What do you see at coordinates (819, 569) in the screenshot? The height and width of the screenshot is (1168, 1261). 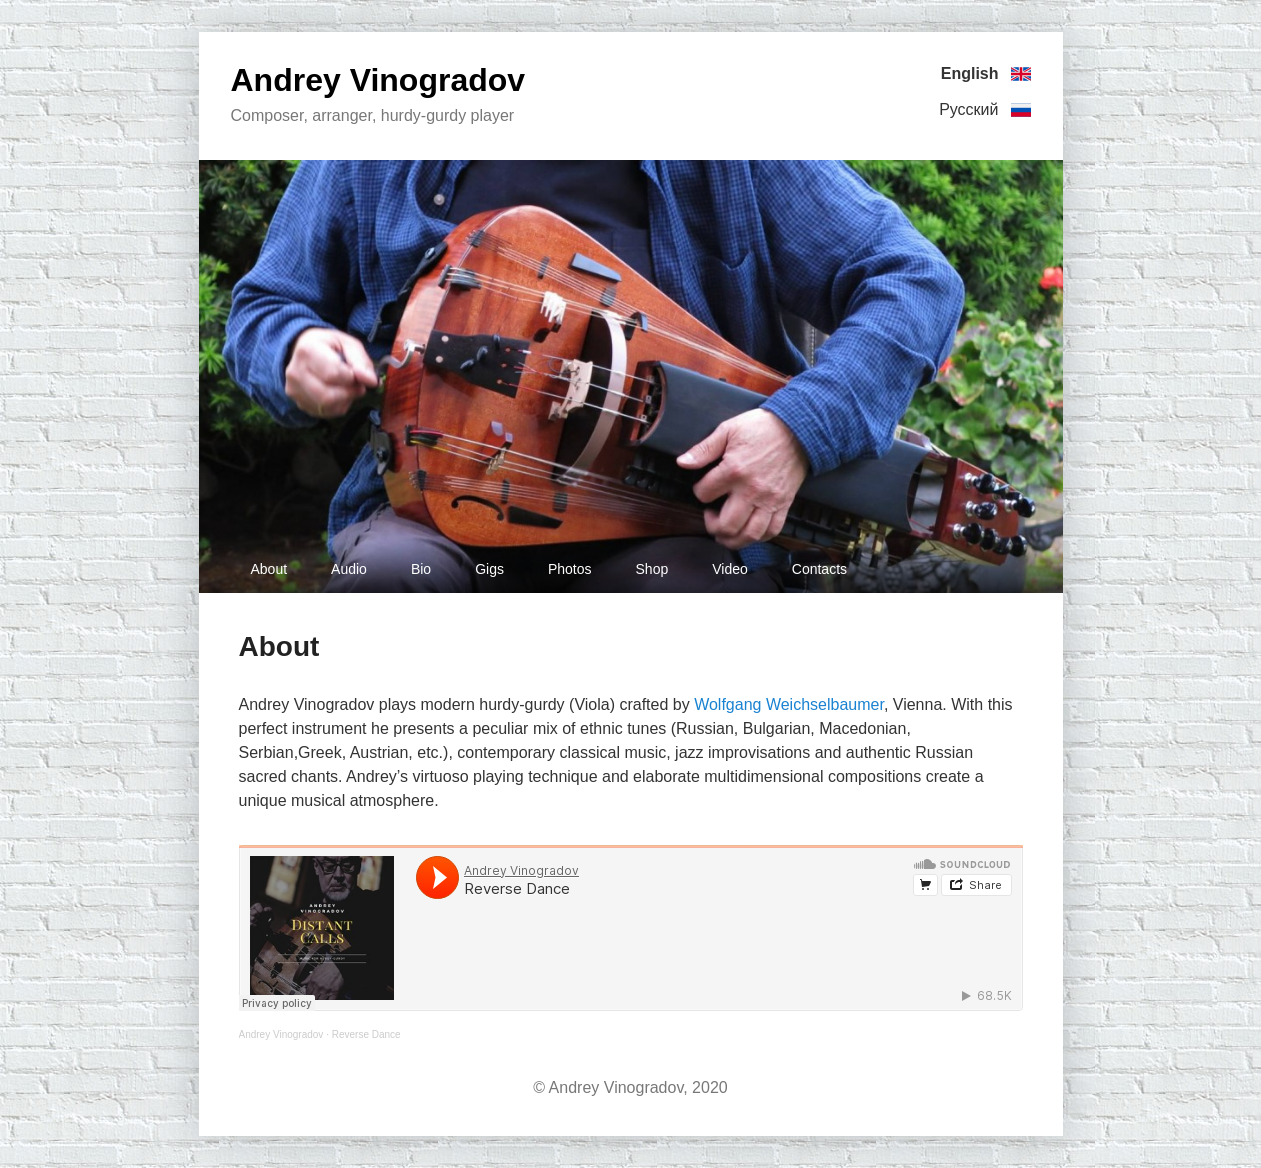 I see `Contacts` at bounding box center [819, 569].